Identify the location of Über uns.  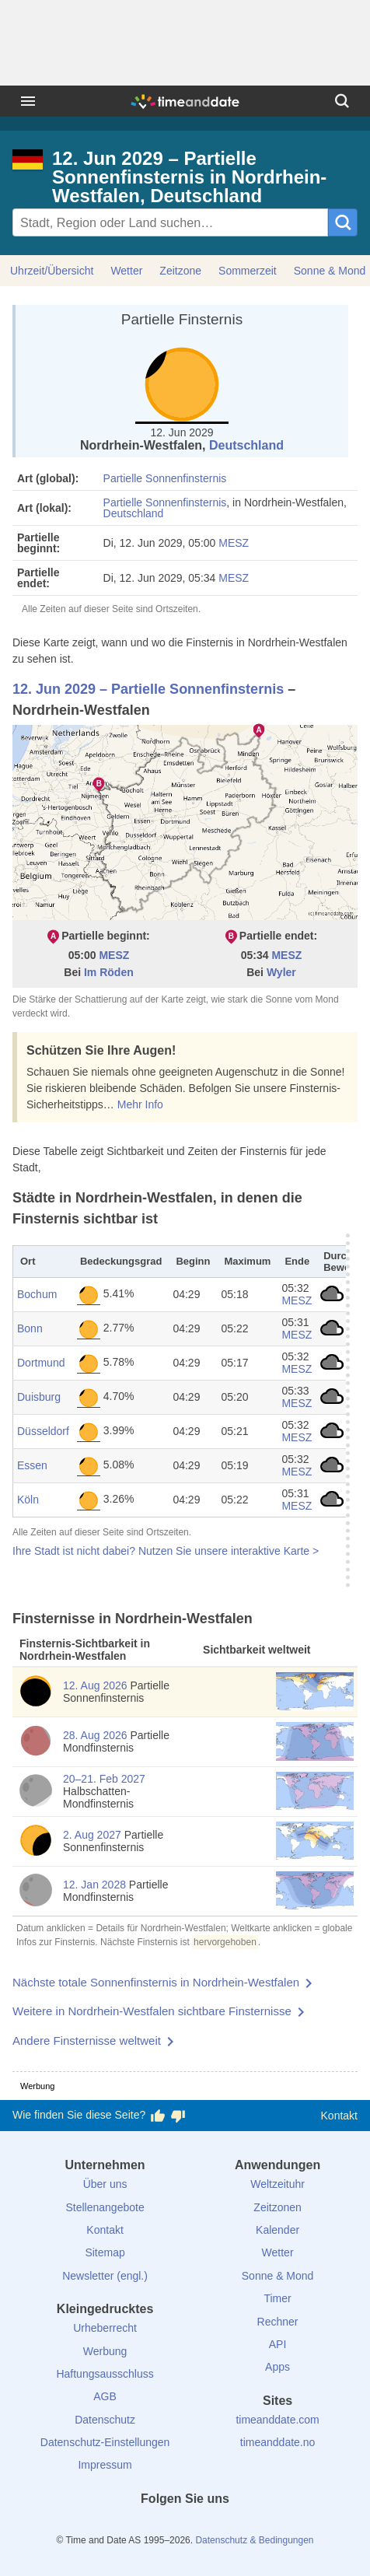
(105, 2184).